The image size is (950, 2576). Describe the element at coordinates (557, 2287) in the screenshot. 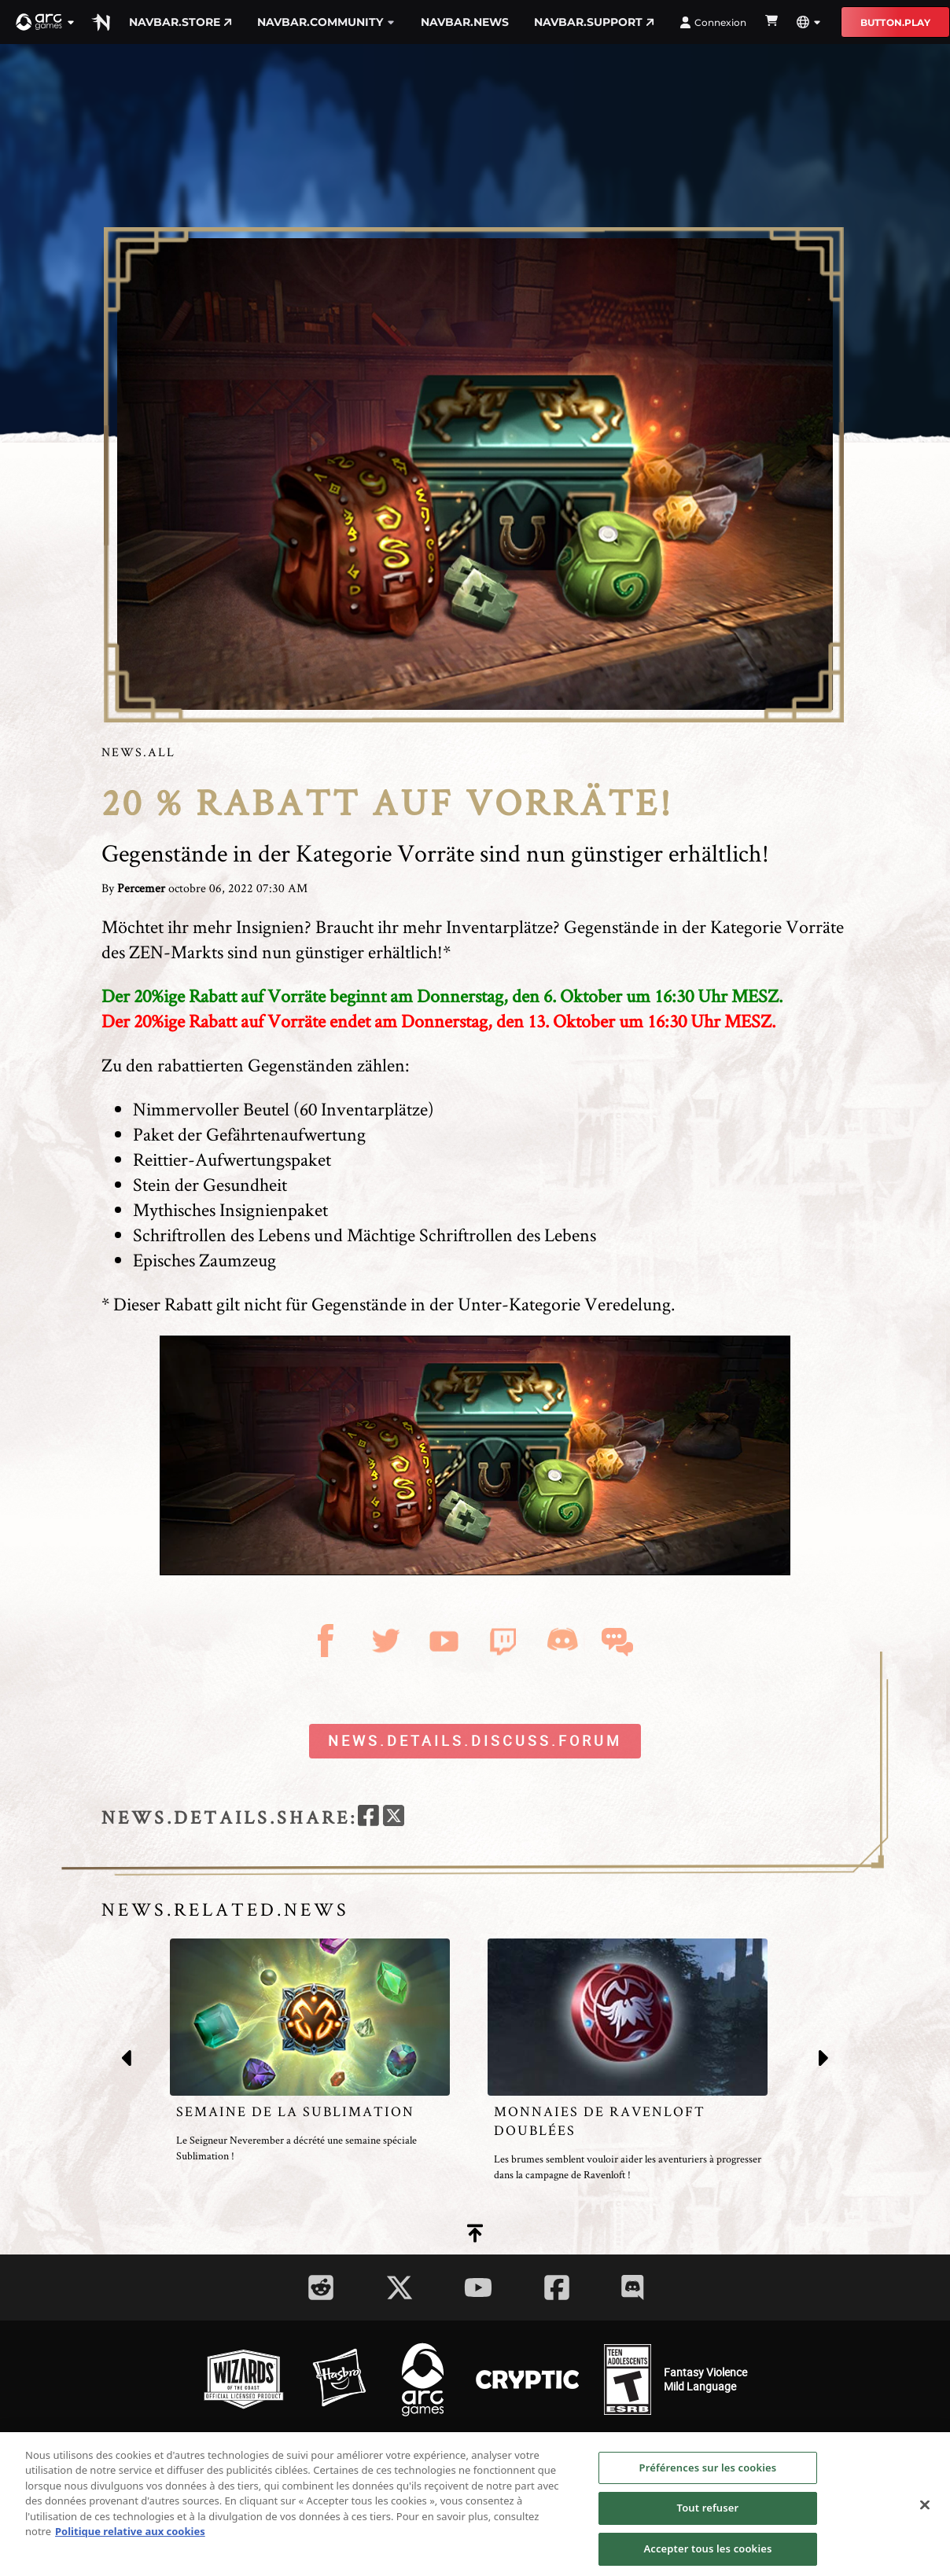

I see `[Social Link facebook]` at that location.